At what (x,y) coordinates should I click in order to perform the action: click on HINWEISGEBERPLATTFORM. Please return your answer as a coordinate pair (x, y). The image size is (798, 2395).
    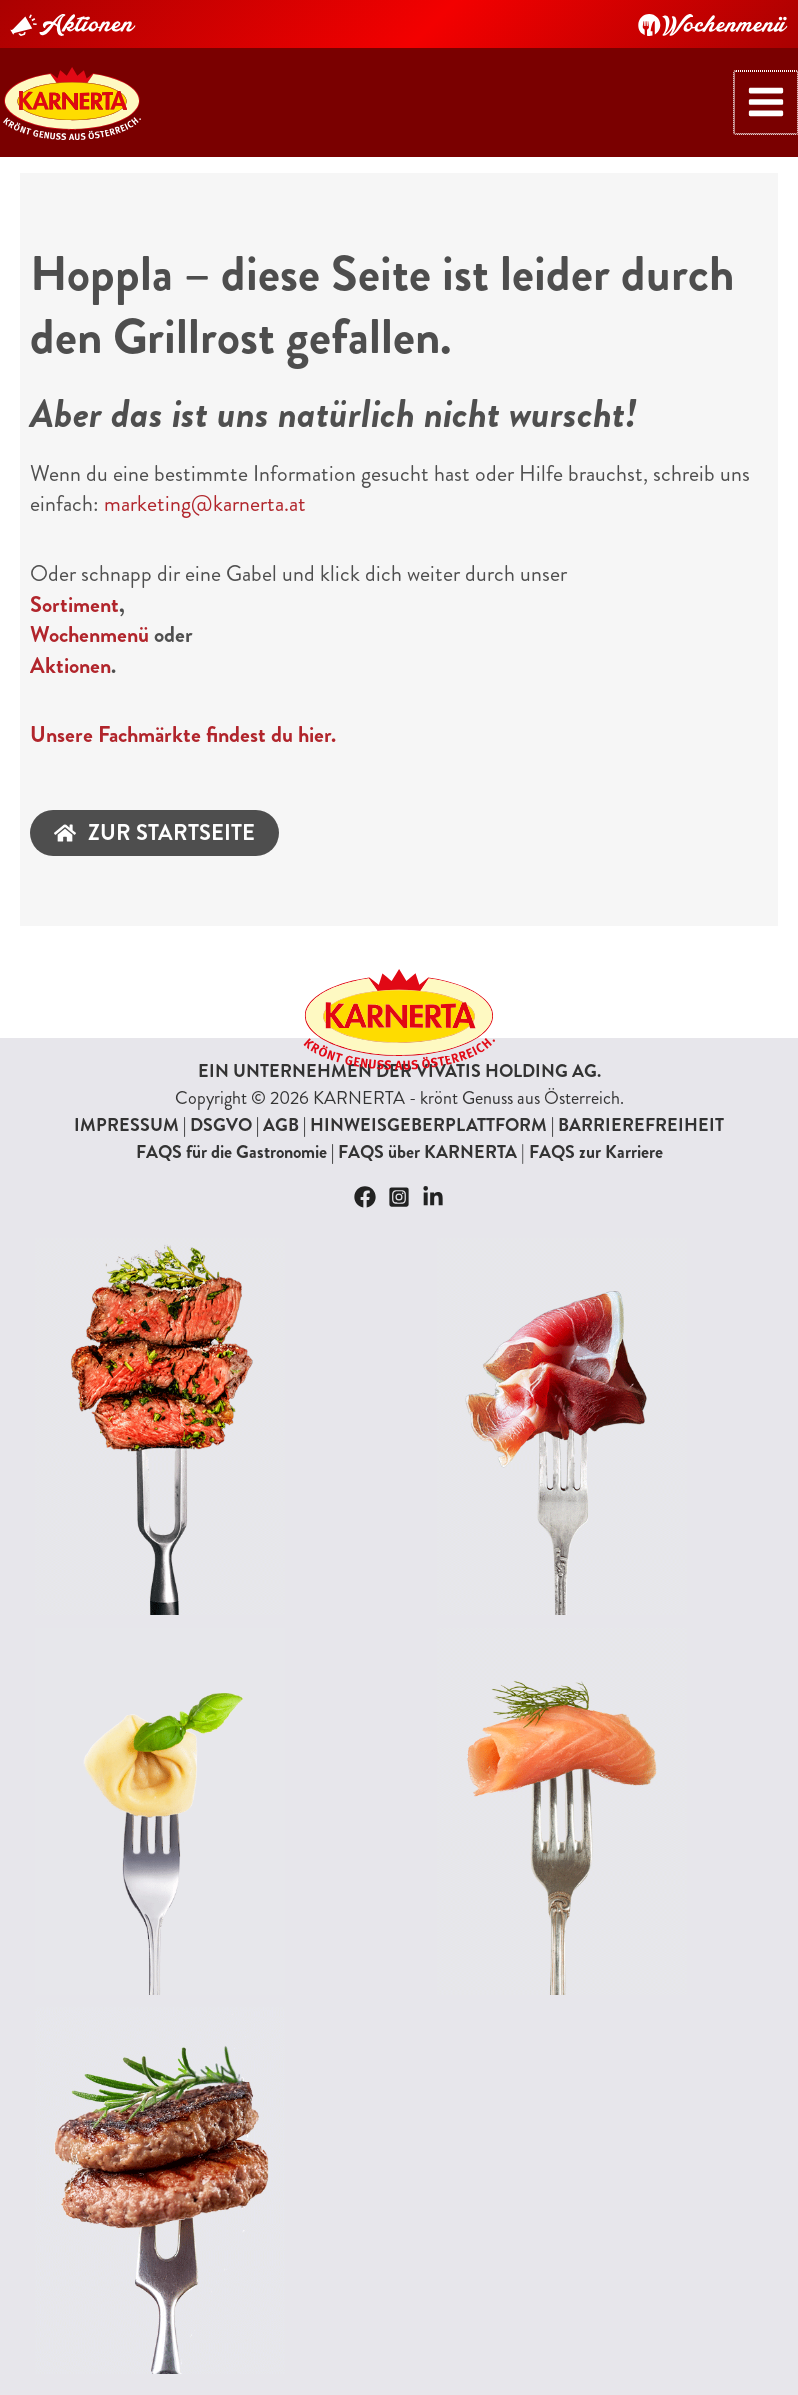
    Looking at the image, I should click on (428, 1116).